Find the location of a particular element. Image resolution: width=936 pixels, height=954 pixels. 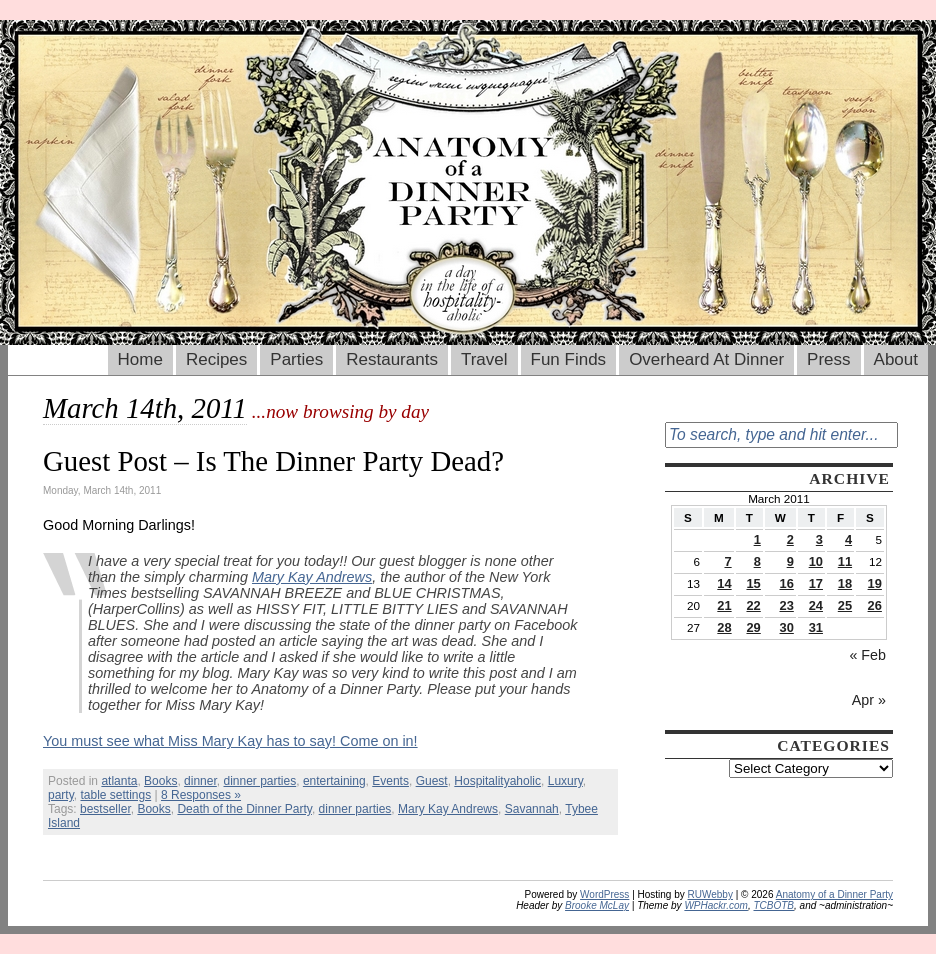

7 [Posts published on March 7, 2011] is located at coordinates (727, 561).